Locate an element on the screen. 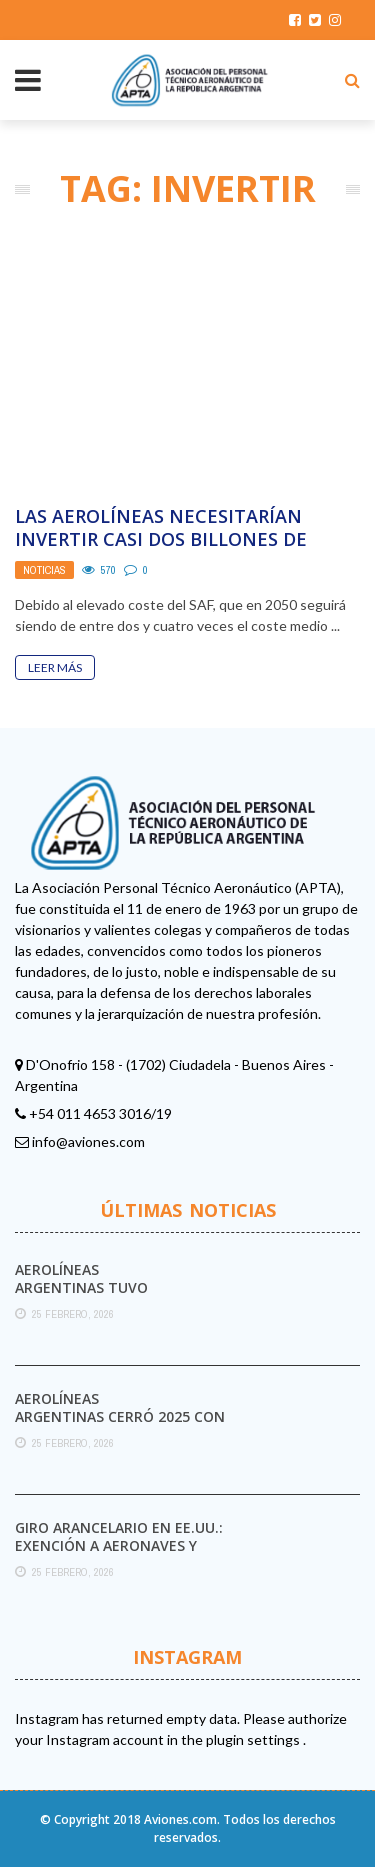 Image resolution: width=375 pixels, height=1867 pixels. Noticias is located at coordinates (44, 570).